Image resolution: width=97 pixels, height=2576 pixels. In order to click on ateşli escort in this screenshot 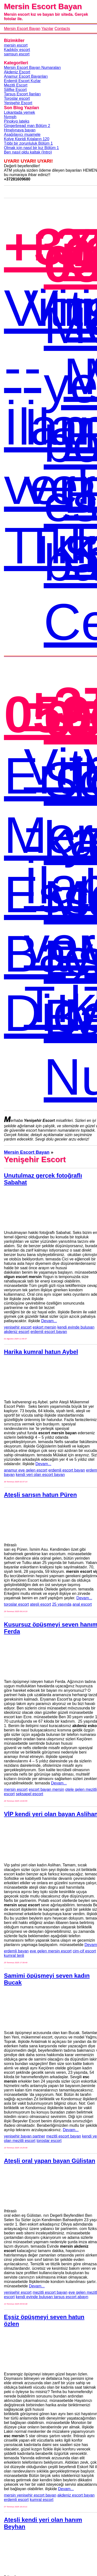, I will do `click(40, 1604)`.